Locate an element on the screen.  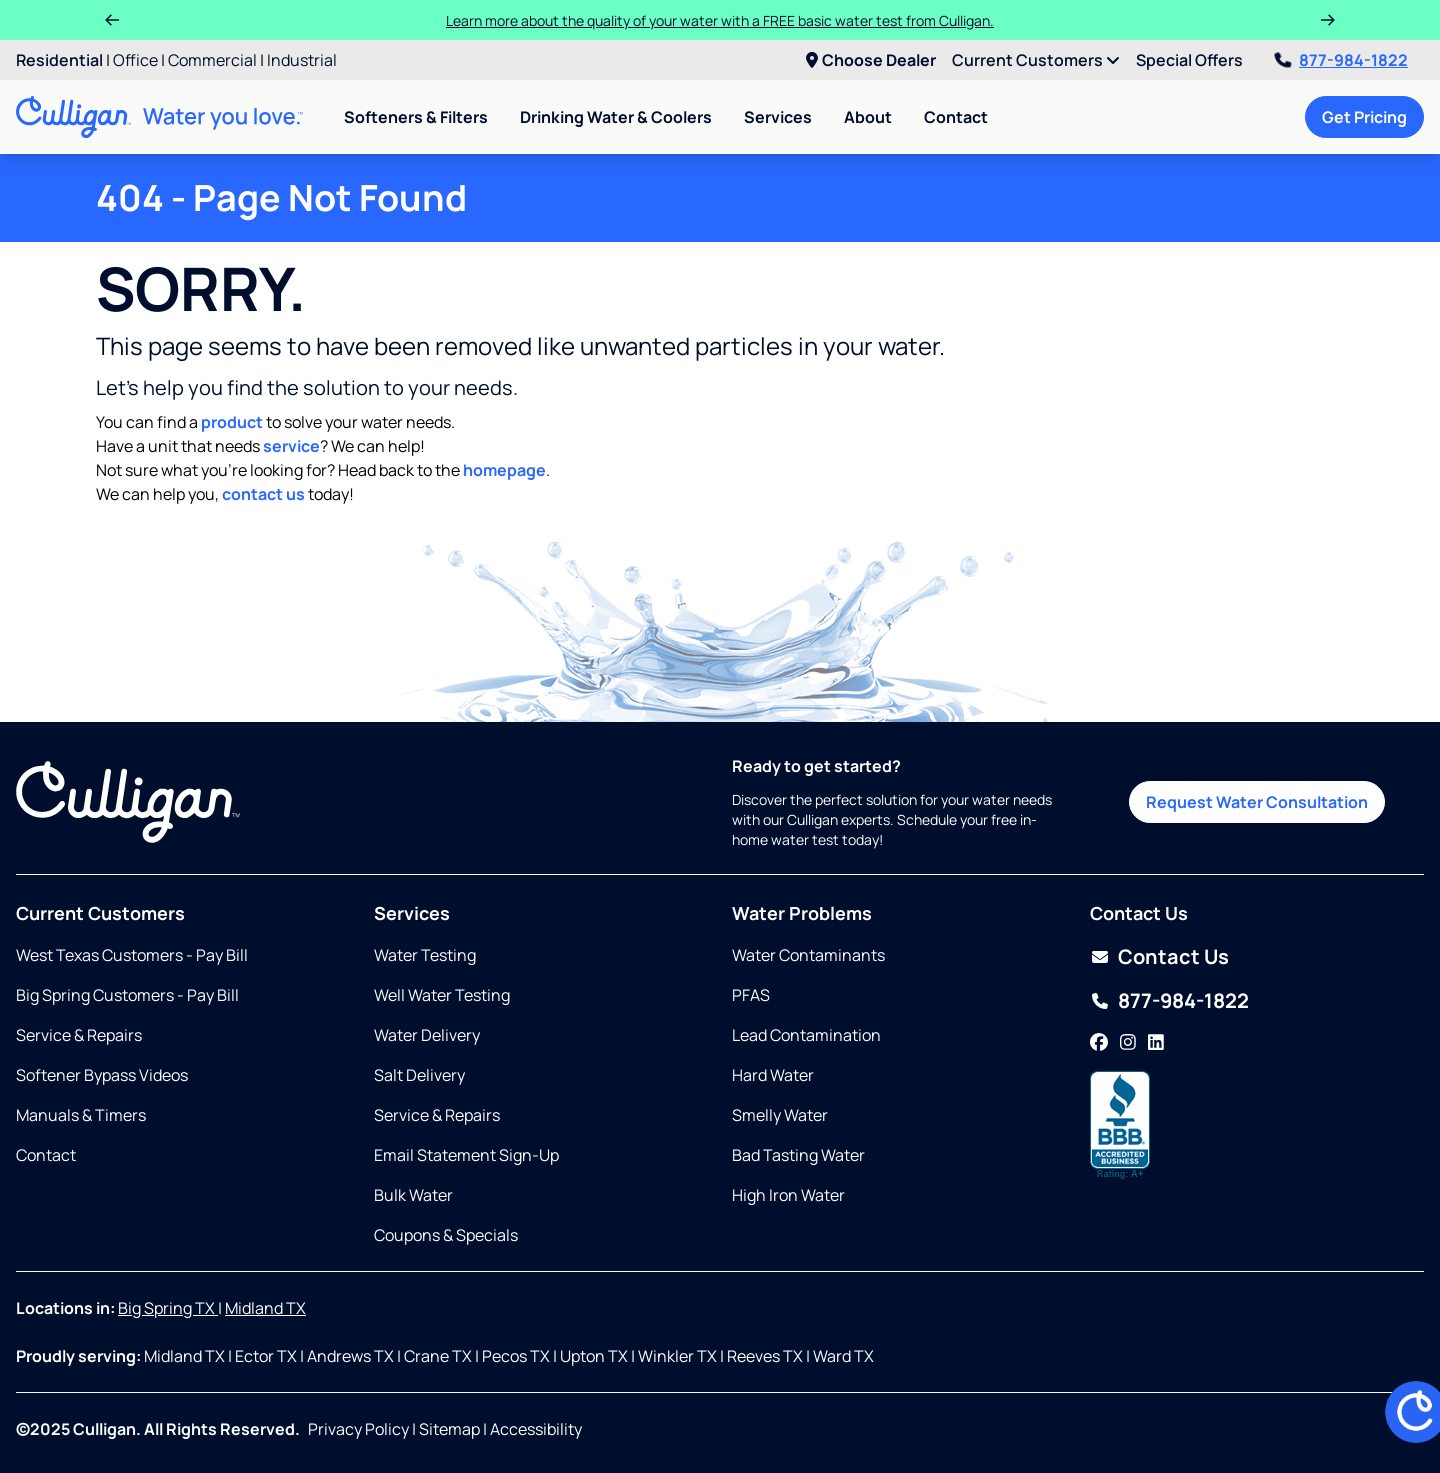
Bad Tasting Water [Opens in same tab] is located at coordinates (798, 1155).